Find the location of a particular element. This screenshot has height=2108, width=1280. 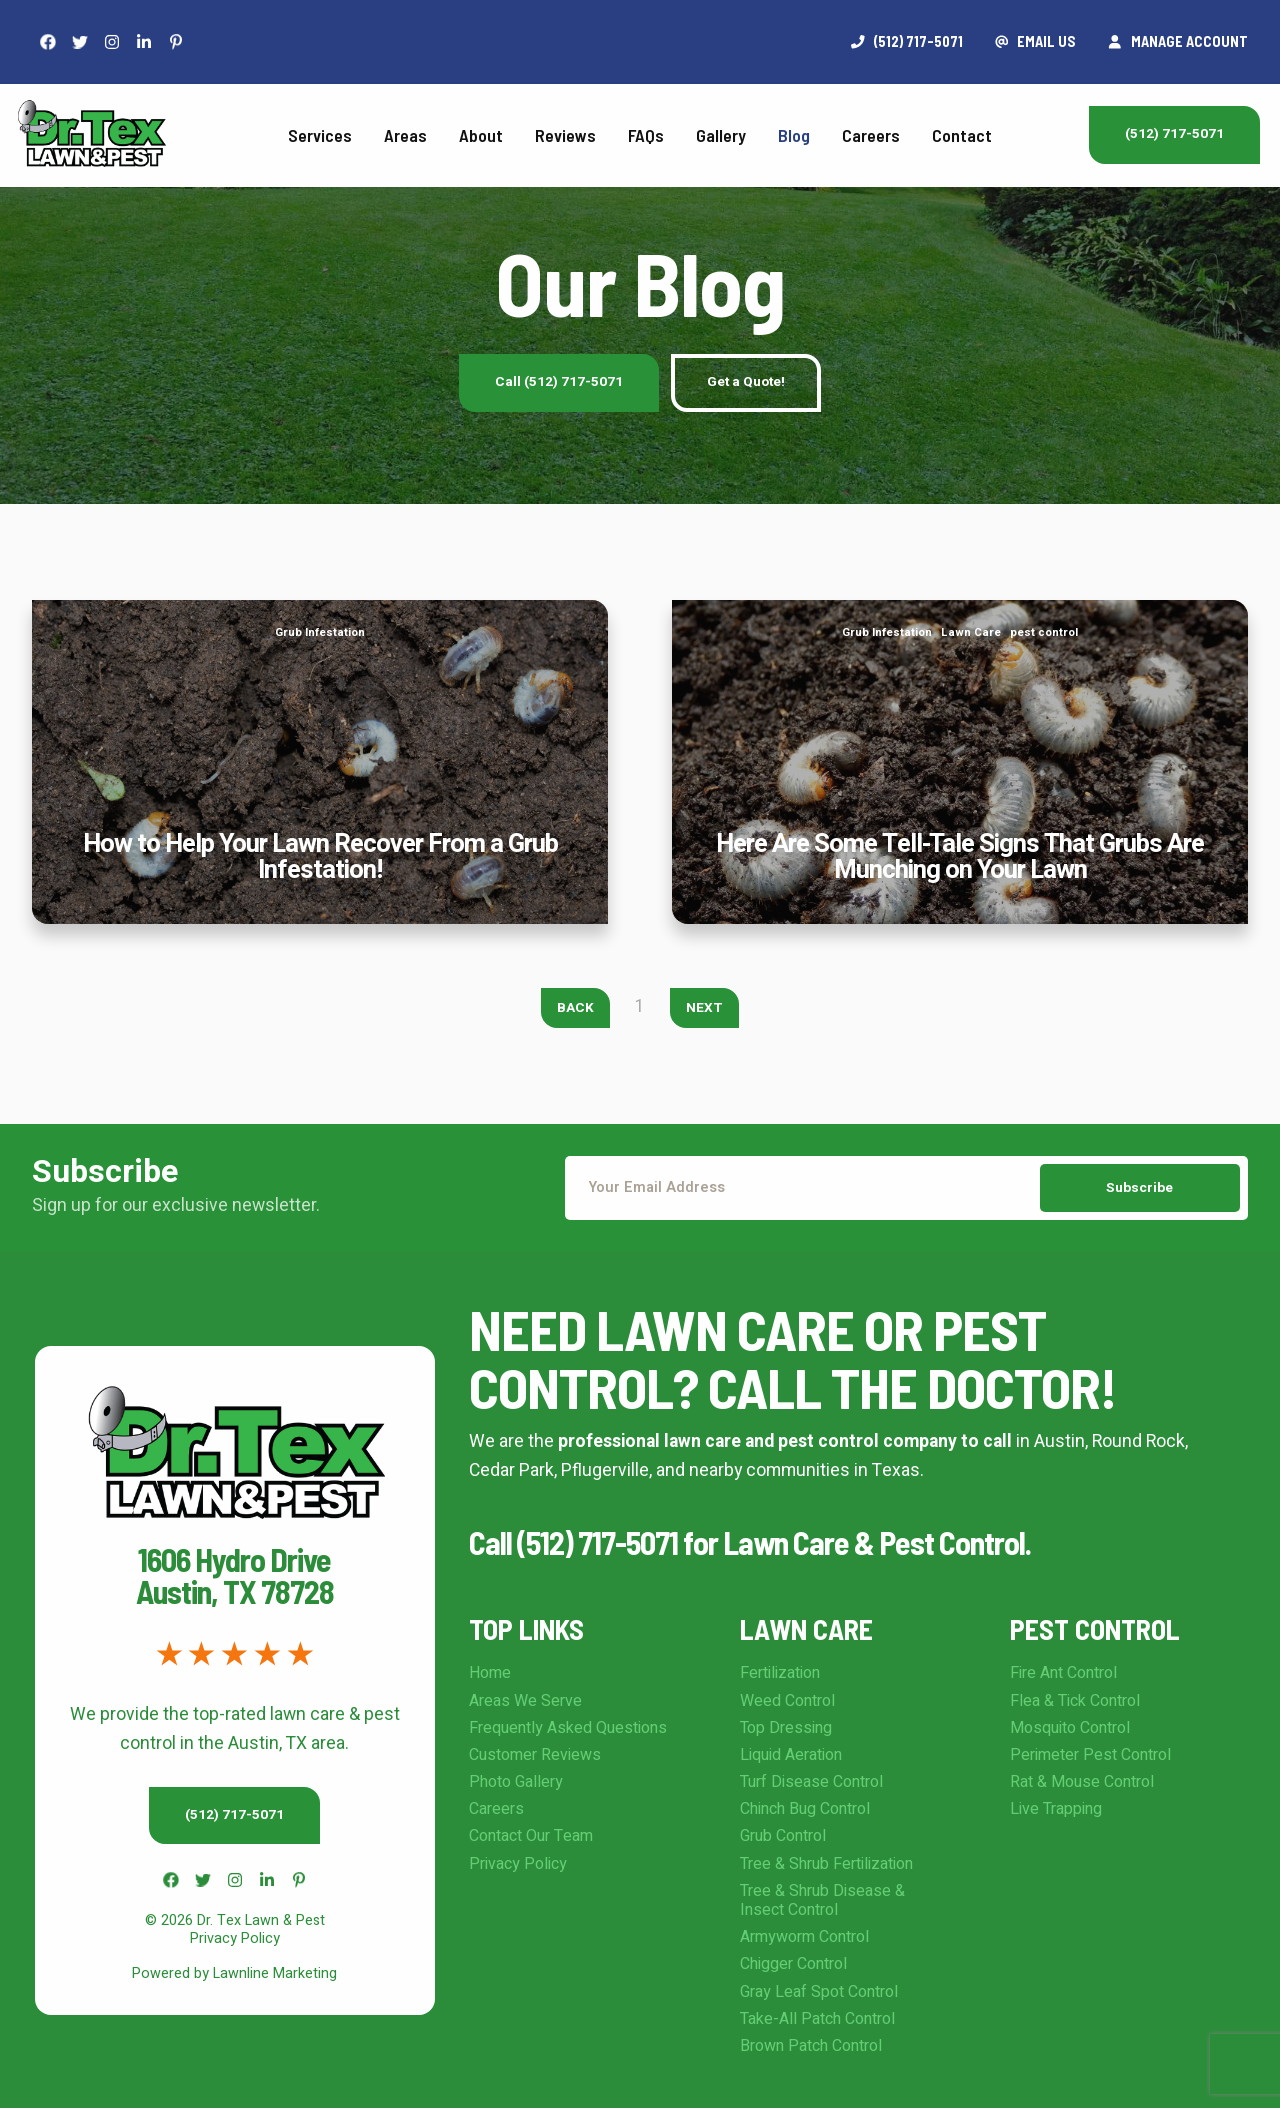

Get a Quote! is located at coordinates (746, 382).